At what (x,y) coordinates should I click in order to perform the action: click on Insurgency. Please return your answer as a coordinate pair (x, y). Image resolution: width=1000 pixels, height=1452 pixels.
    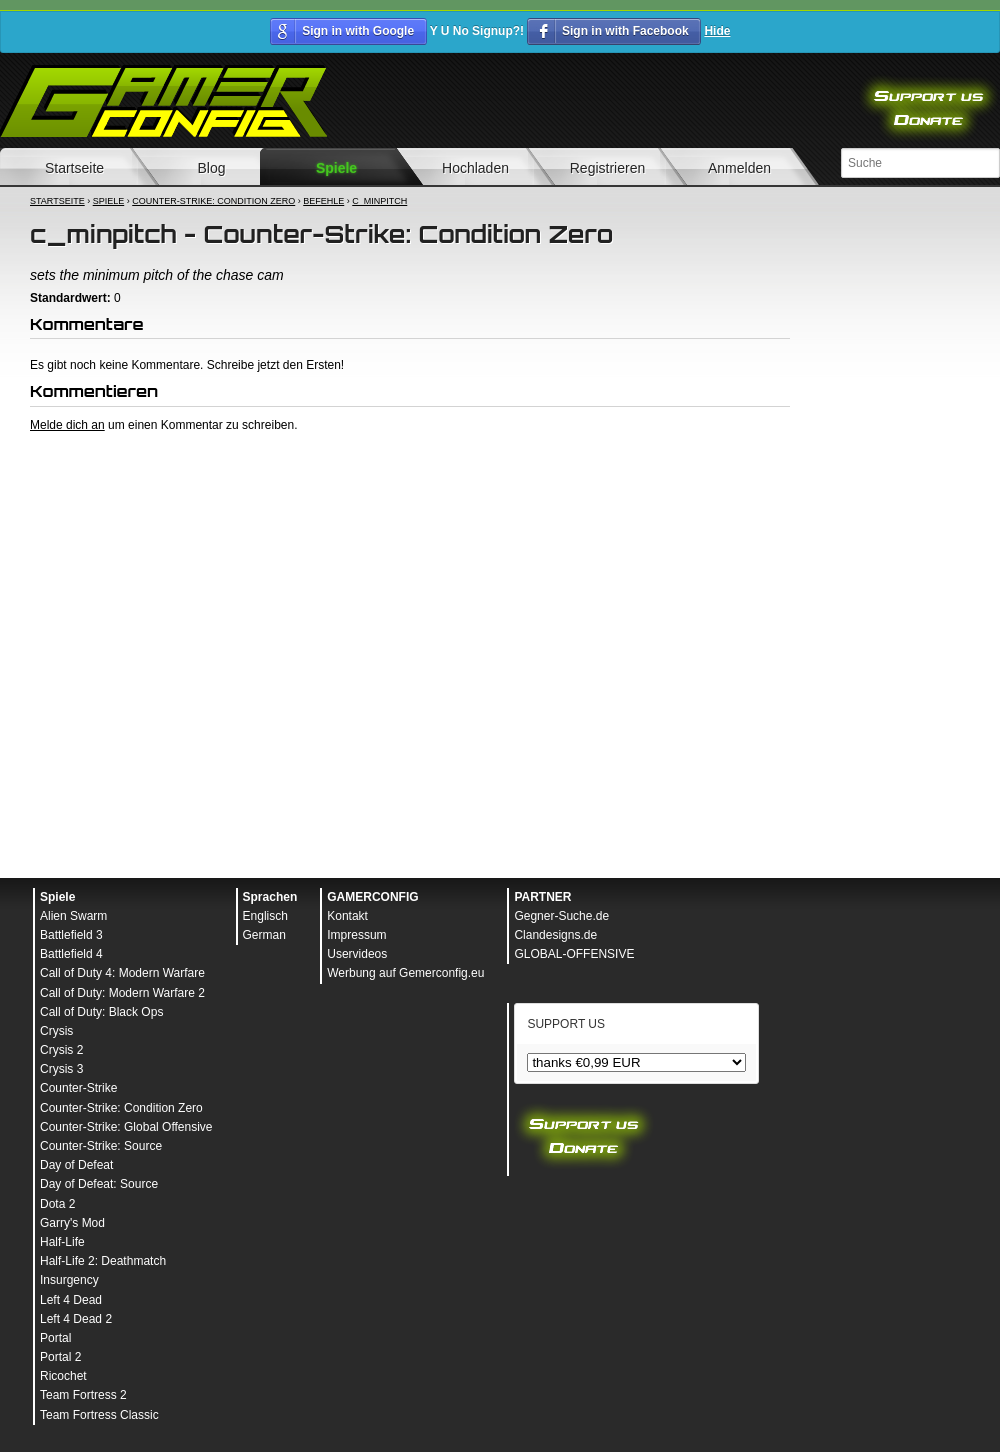
    Looking at the image, I should click on (69, 1280).